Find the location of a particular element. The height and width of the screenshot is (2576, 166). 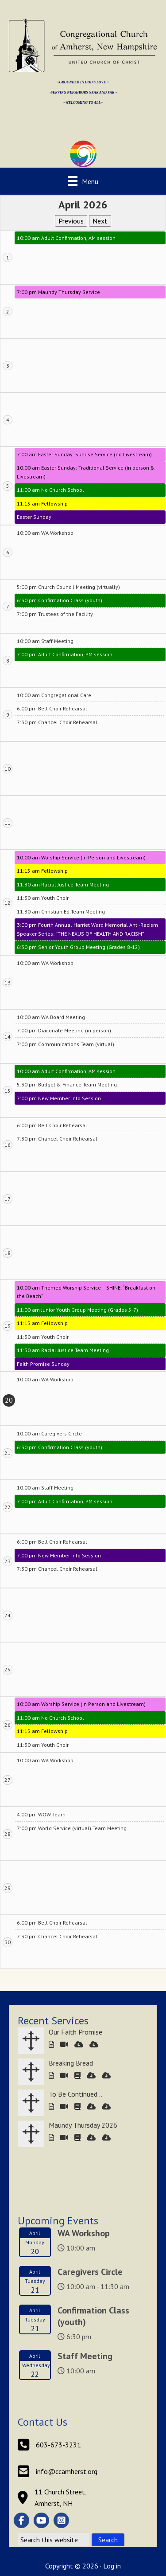

Upcoming Events is located at coordinates (58, 2220).